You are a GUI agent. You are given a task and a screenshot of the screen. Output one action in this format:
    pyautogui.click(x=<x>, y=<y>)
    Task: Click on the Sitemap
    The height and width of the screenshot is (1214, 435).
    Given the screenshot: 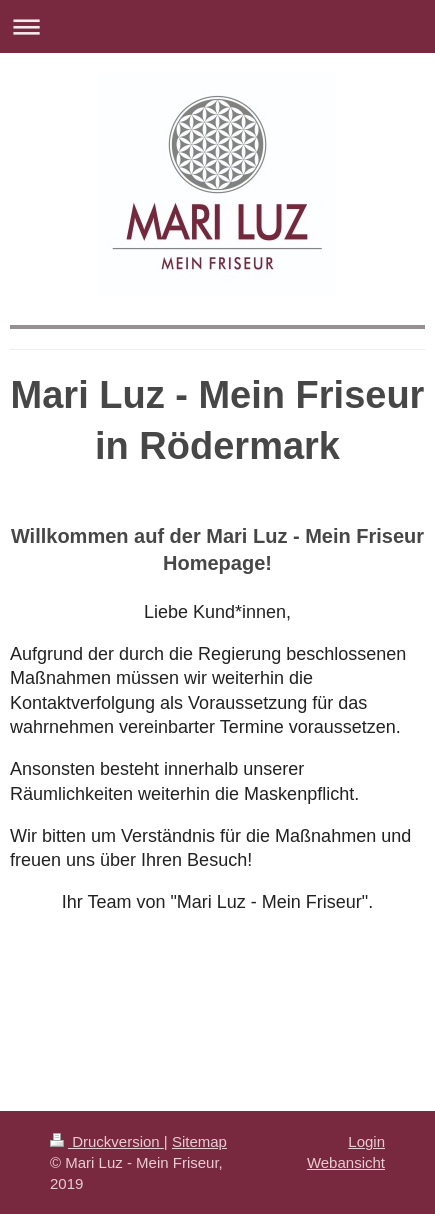 What is the action you would take?
    pyautogui.click(x=199, y=1141)
    